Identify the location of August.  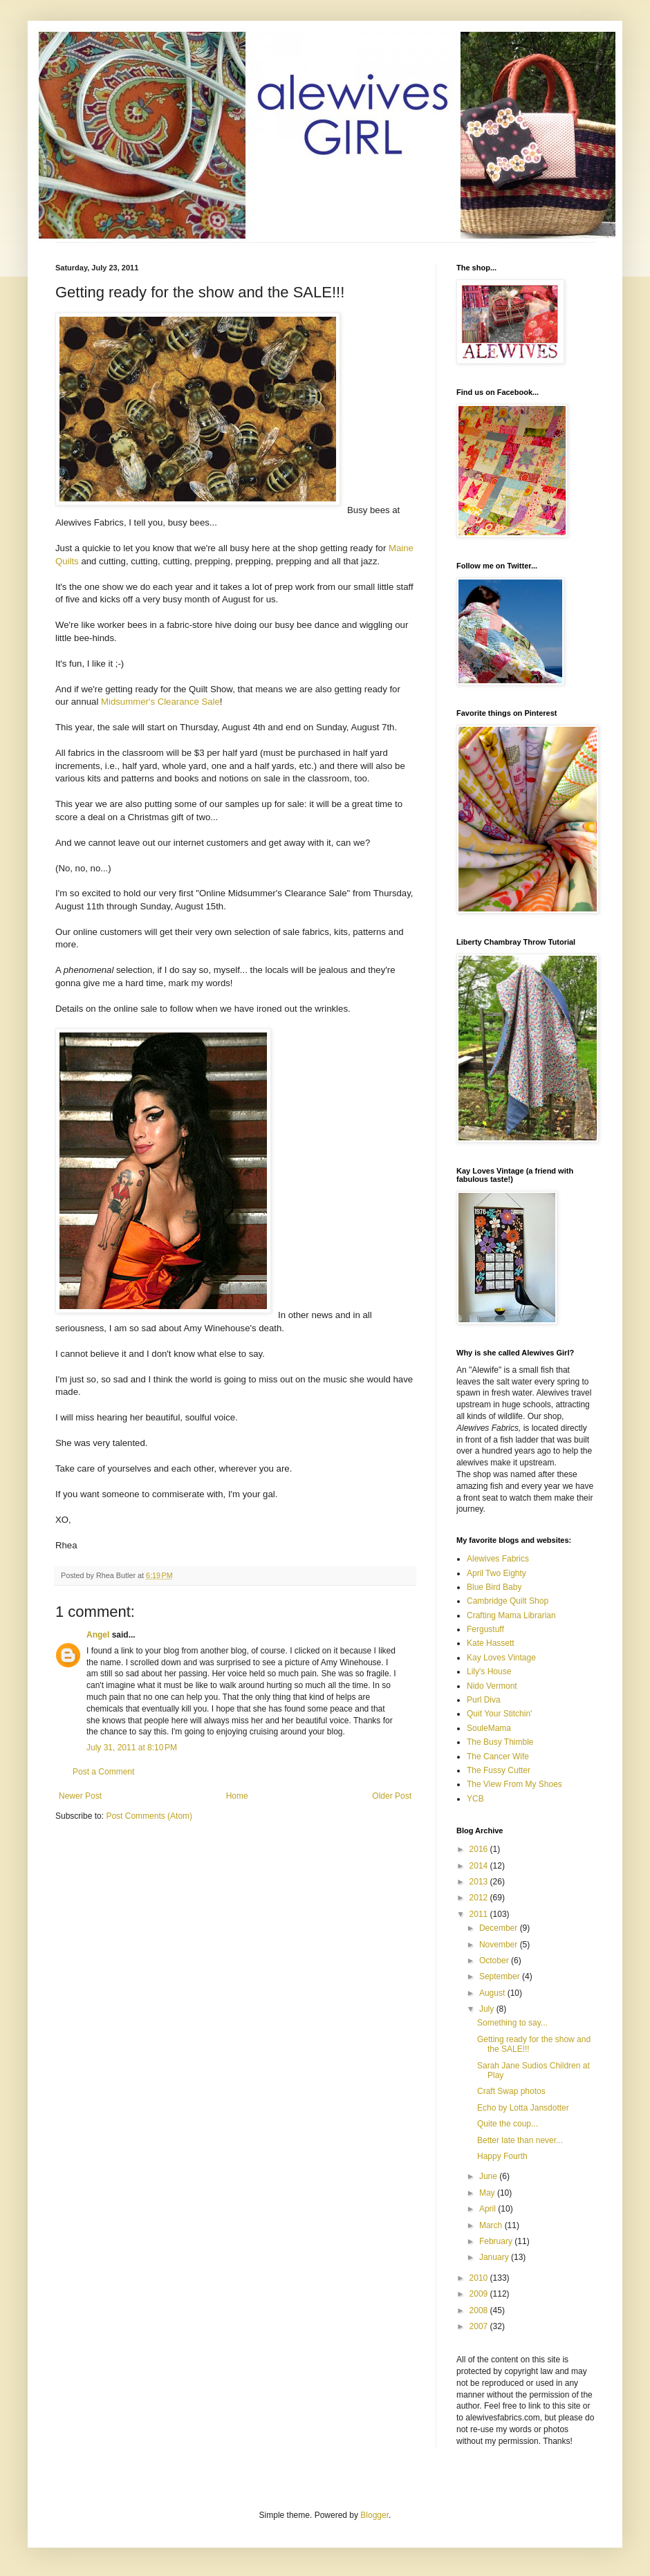
(493, 1993).